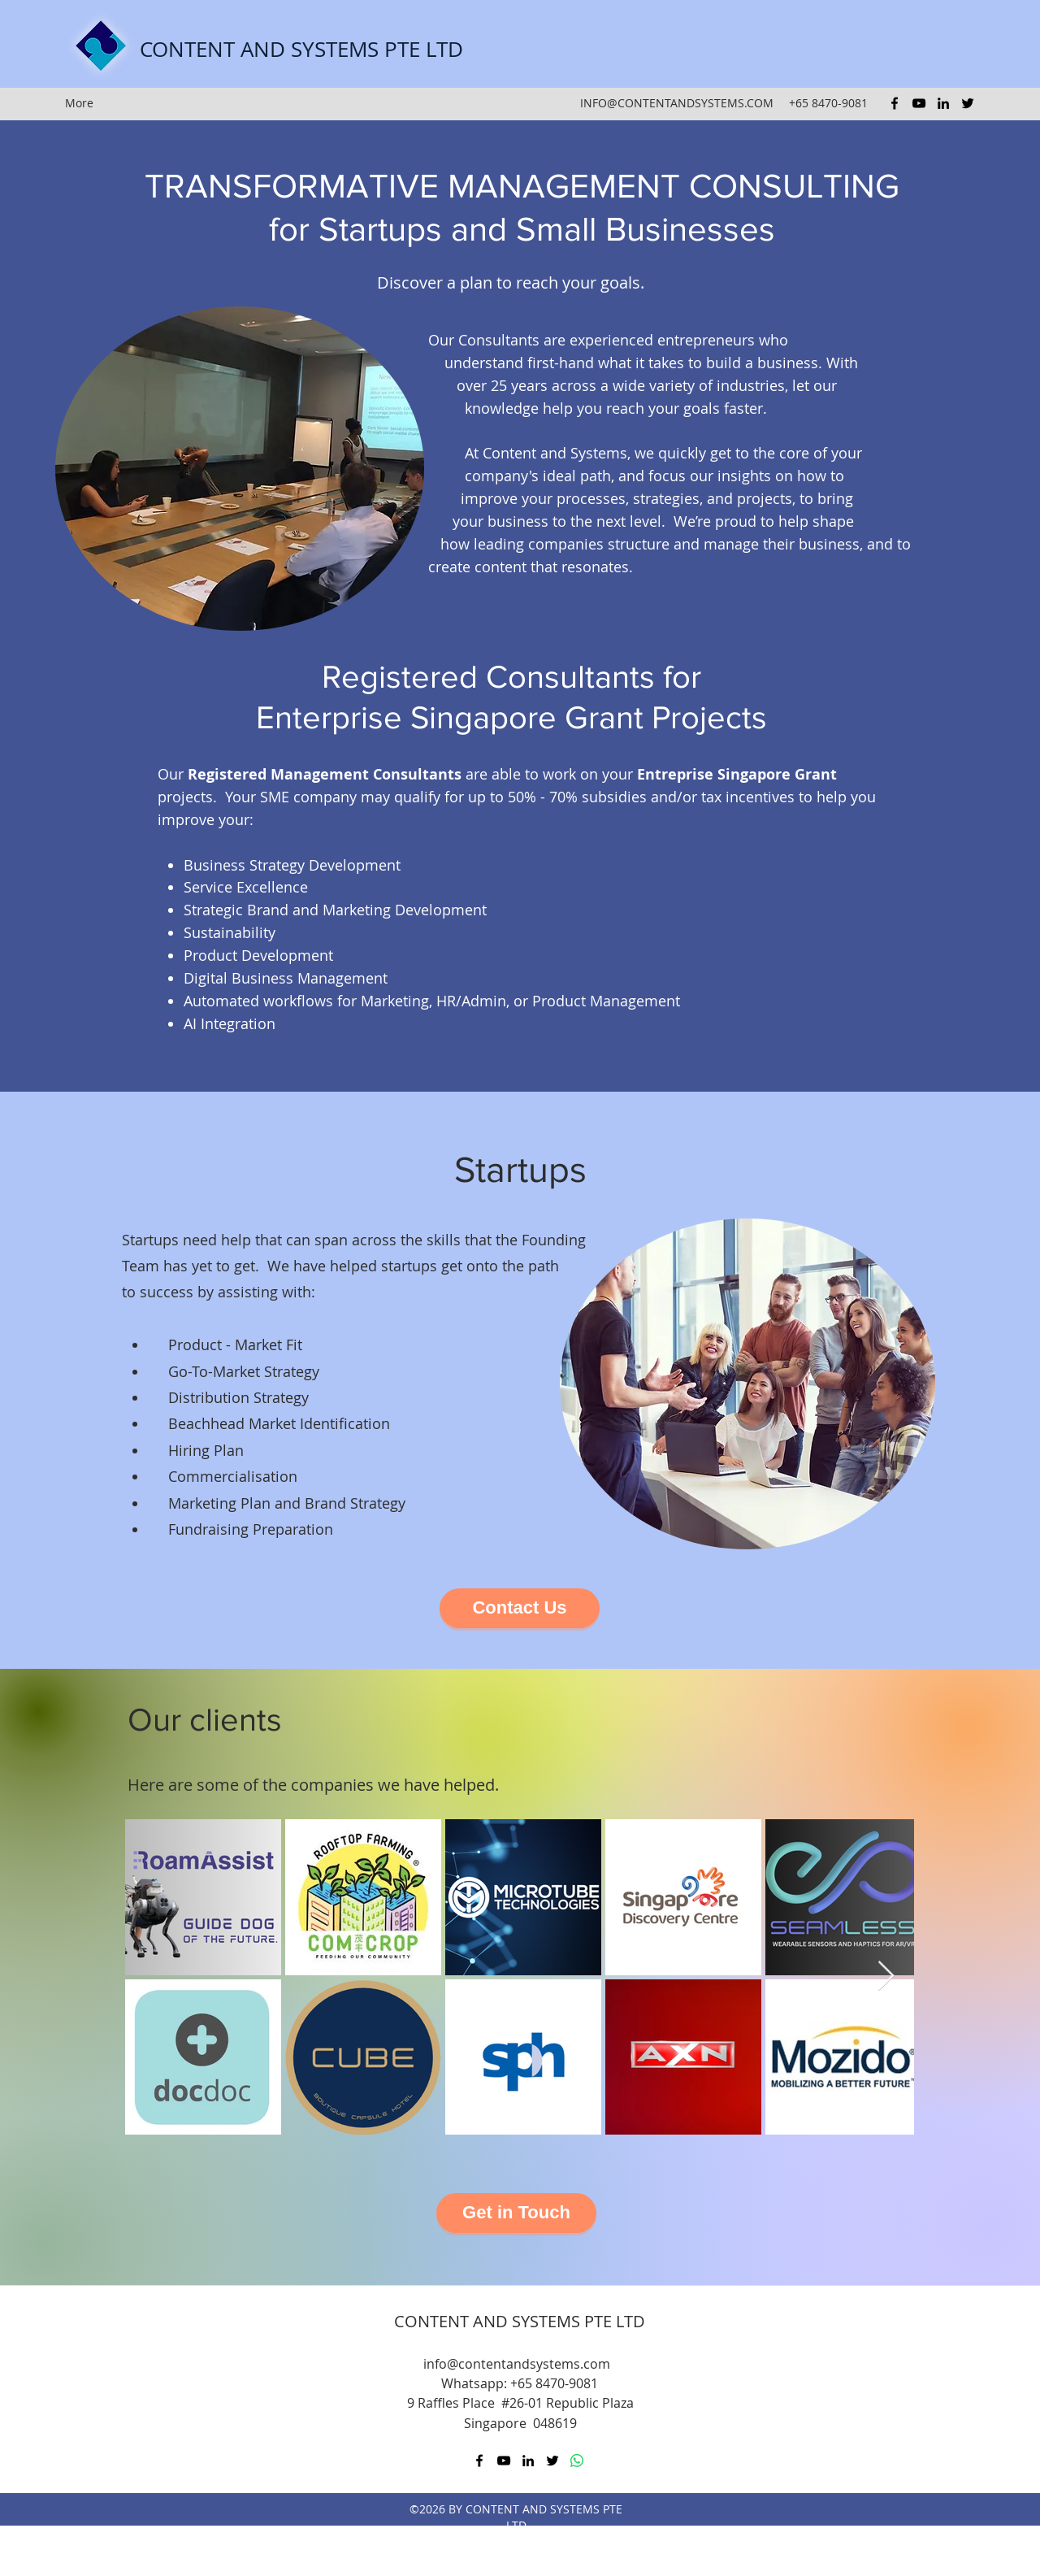 This screenshot has height=2576, width=1040. Describe the element at coordinates (886, 1976) in the screenshot. I see `[Next Item]` at that location.